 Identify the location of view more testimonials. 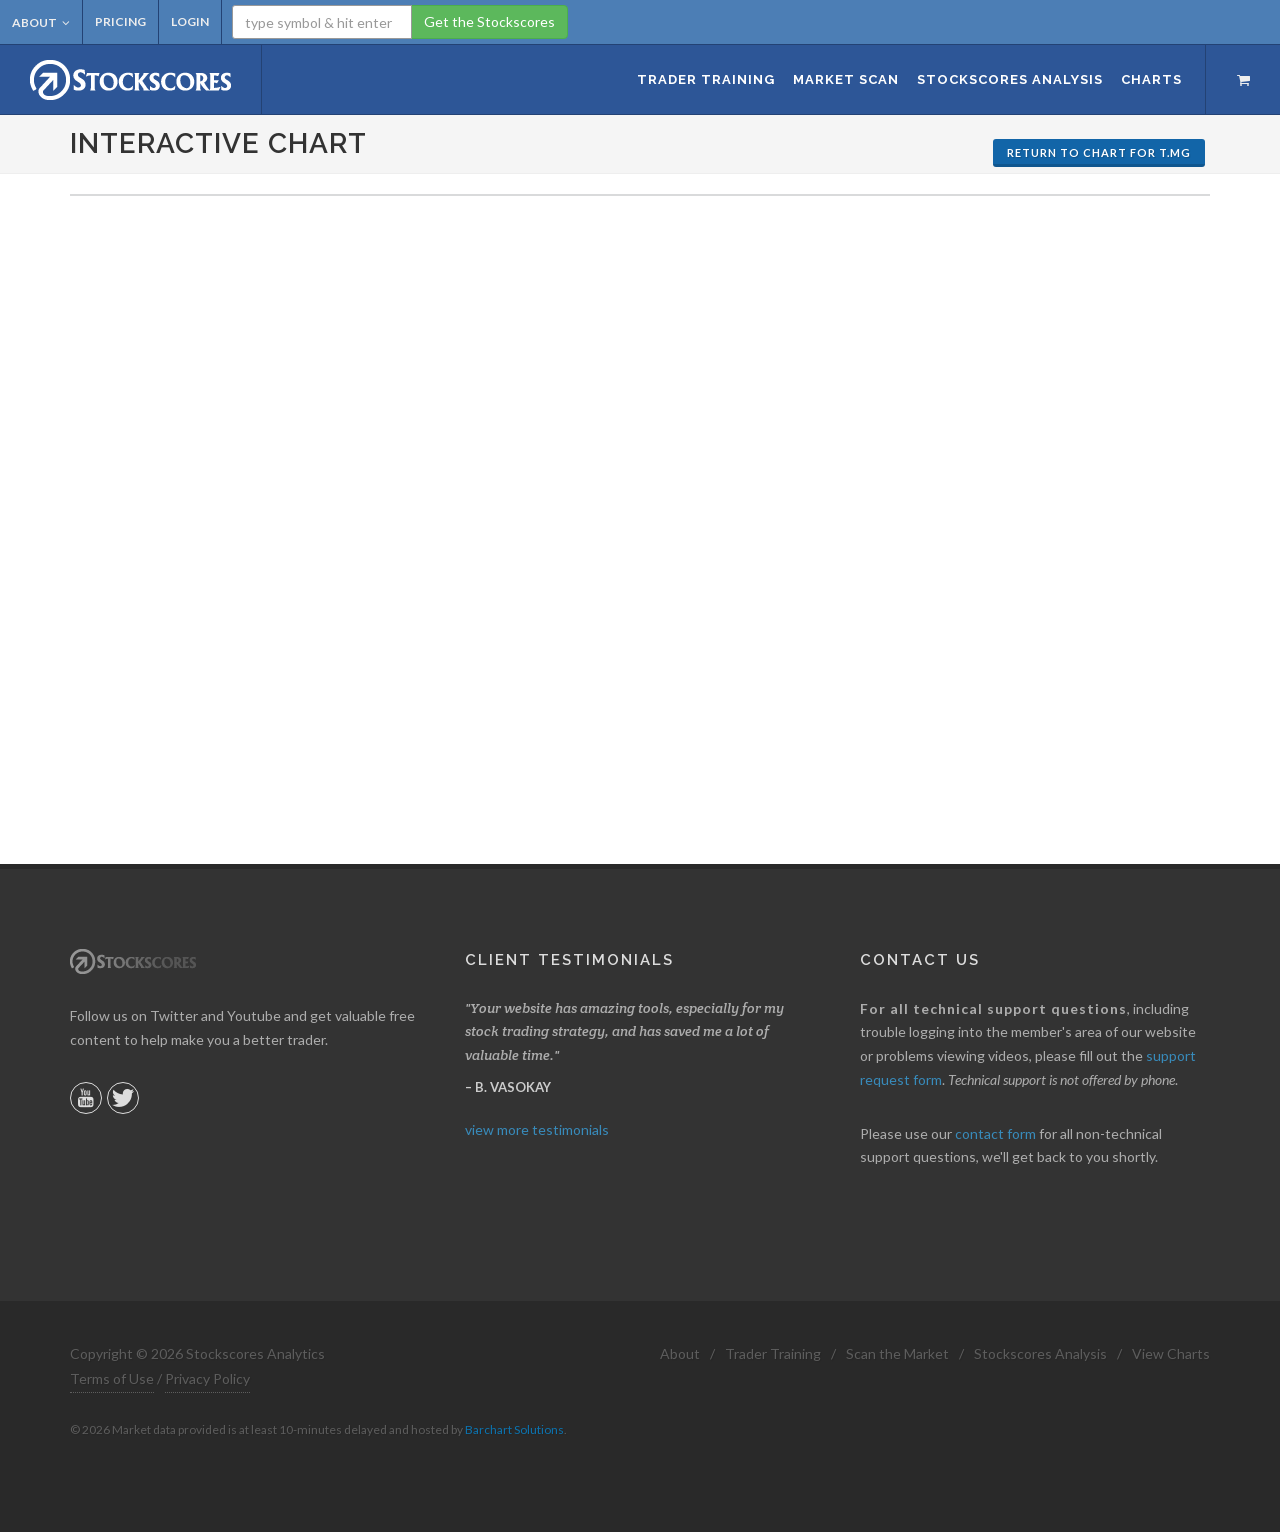
(537, 1129).